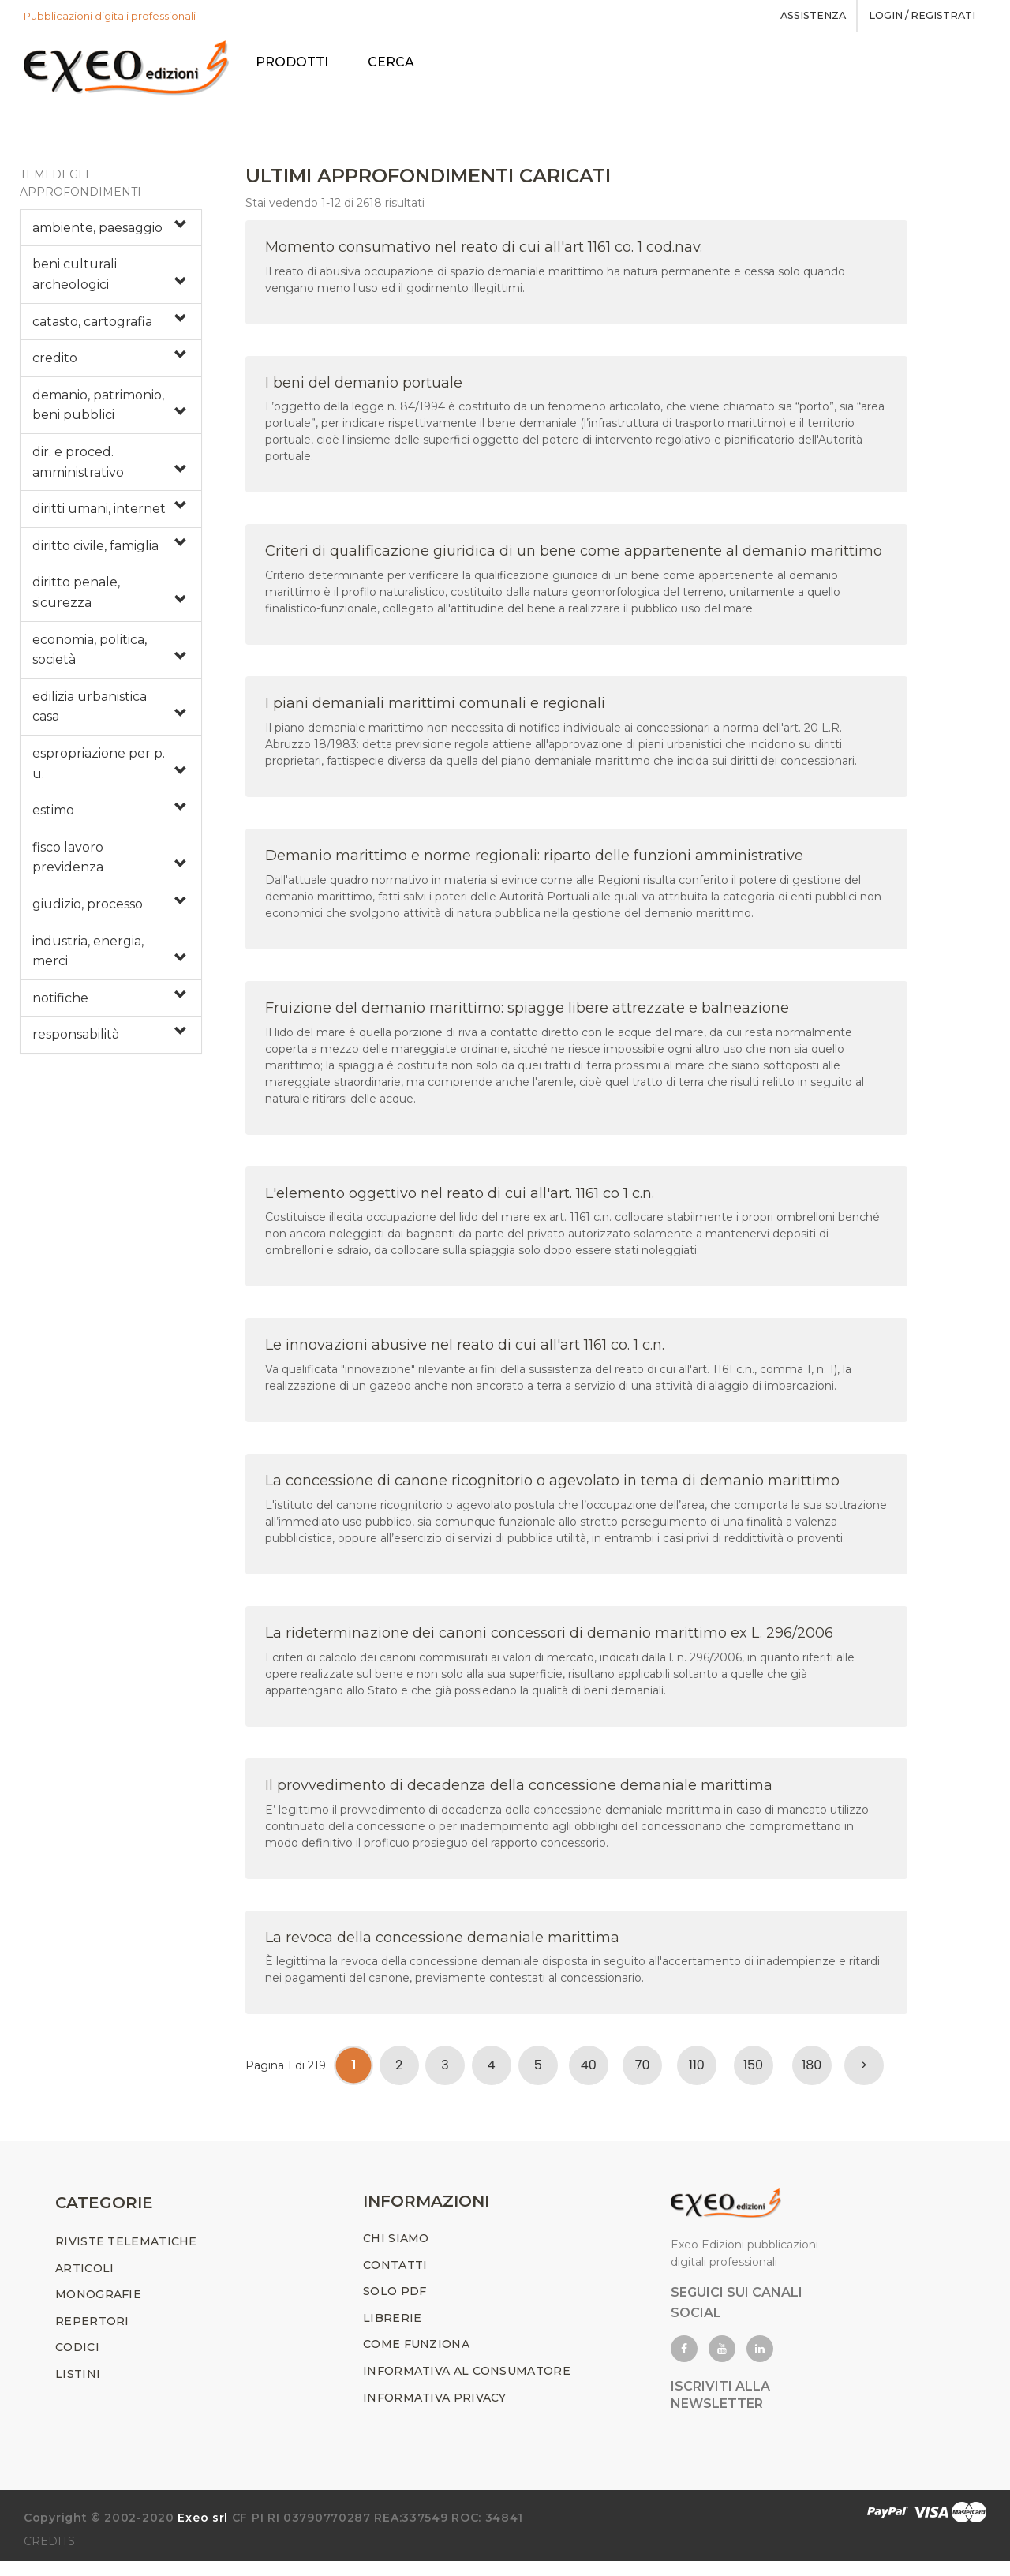  Describe the element at coordinates (464, 1352) in the screenshot. I see `Le innovazioni abusive nel reato di cui all'art 1161 co. 1 c.n.` at that location.